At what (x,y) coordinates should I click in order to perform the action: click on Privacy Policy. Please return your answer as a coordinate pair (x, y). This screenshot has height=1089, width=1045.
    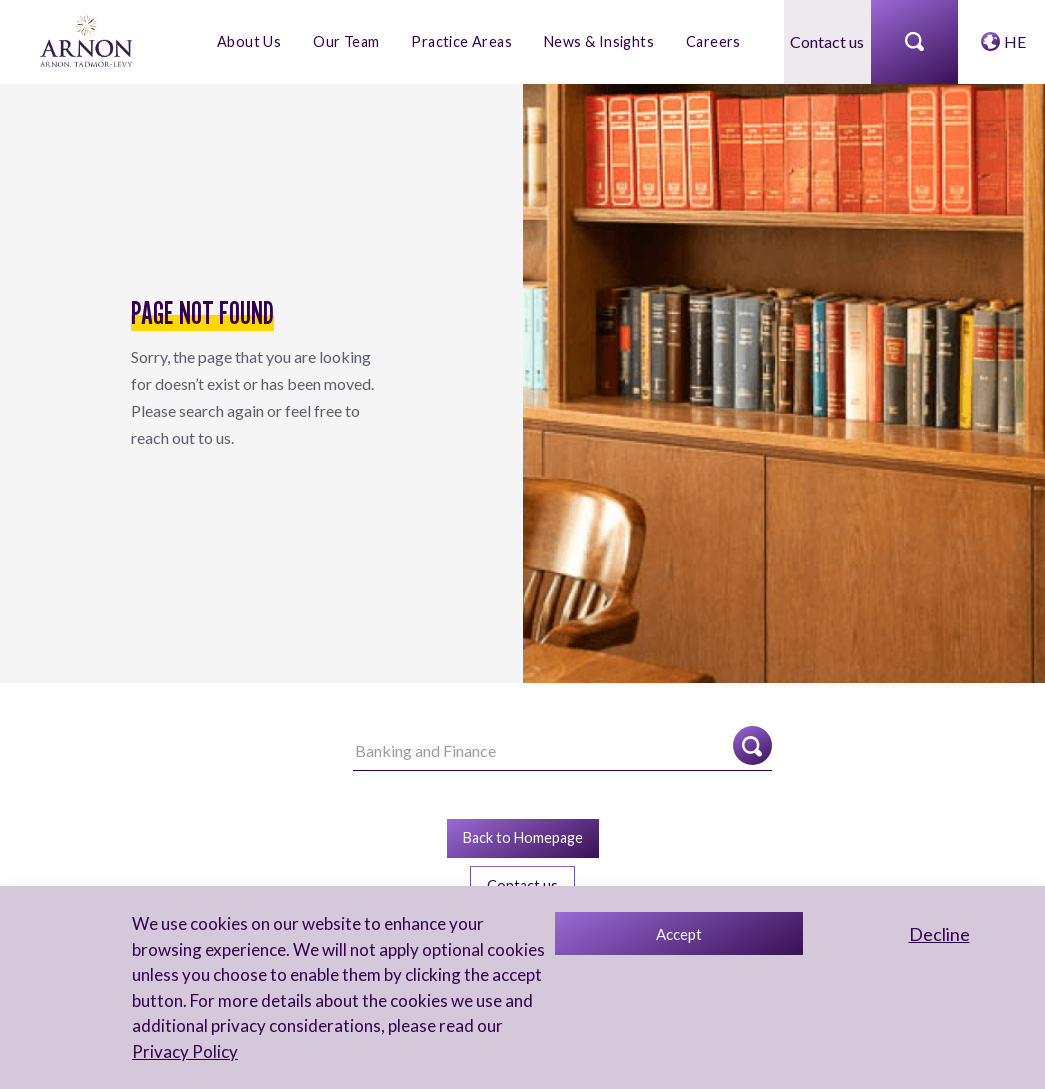
    Looking at the image, I should click on (185, 1051).